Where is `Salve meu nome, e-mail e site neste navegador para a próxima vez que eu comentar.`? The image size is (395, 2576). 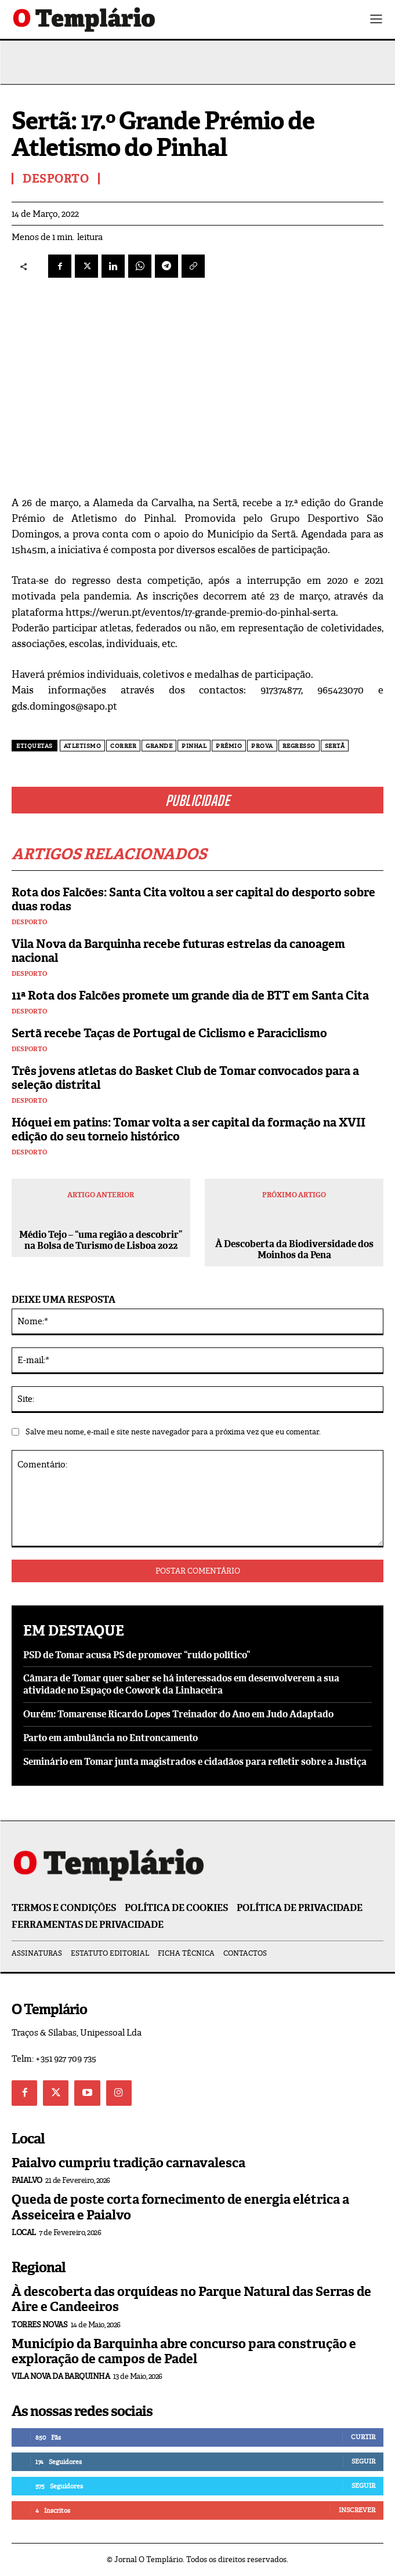 Salve meu nome, e-mail e site neste navegador para a próxima vez que eu comentar. is located at coordinates (173, 1432).